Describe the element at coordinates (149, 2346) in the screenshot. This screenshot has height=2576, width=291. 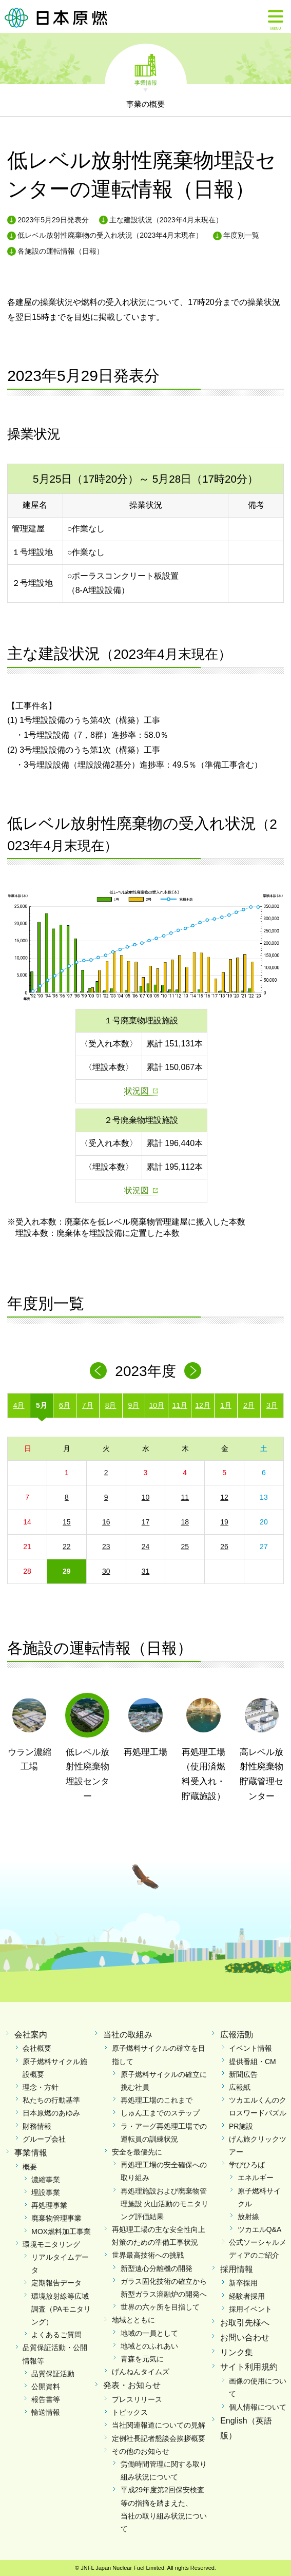
I see `地域とのふれあい` at that location.